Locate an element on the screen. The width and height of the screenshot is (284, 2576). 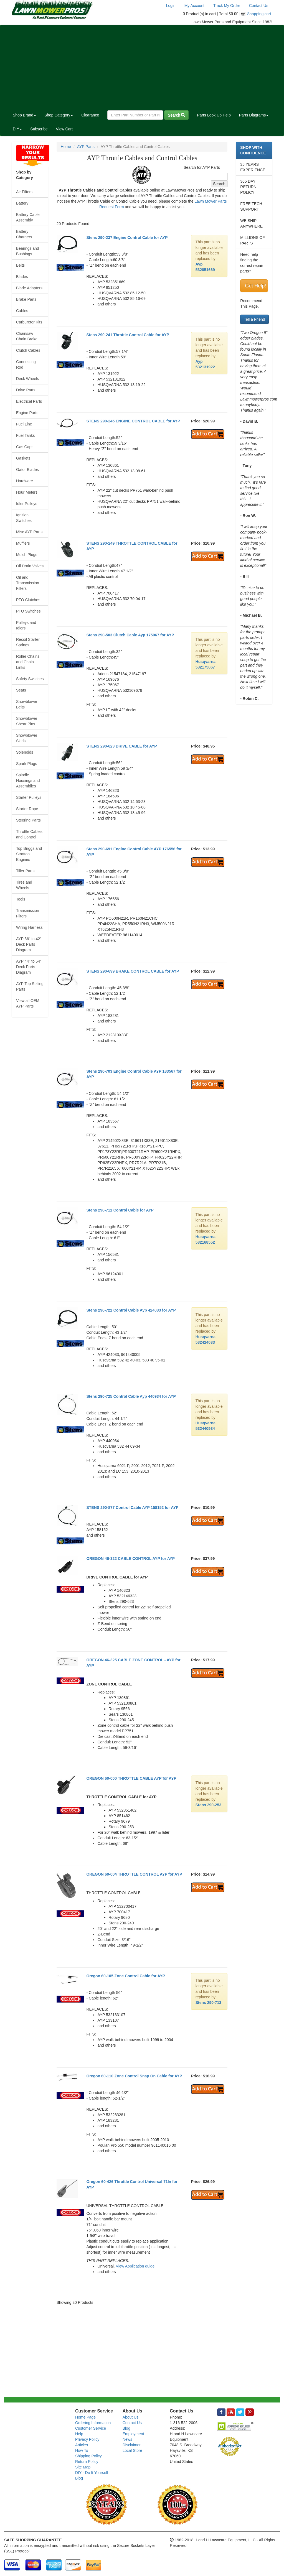
Brake Parts is located at coordinates (26, 299).